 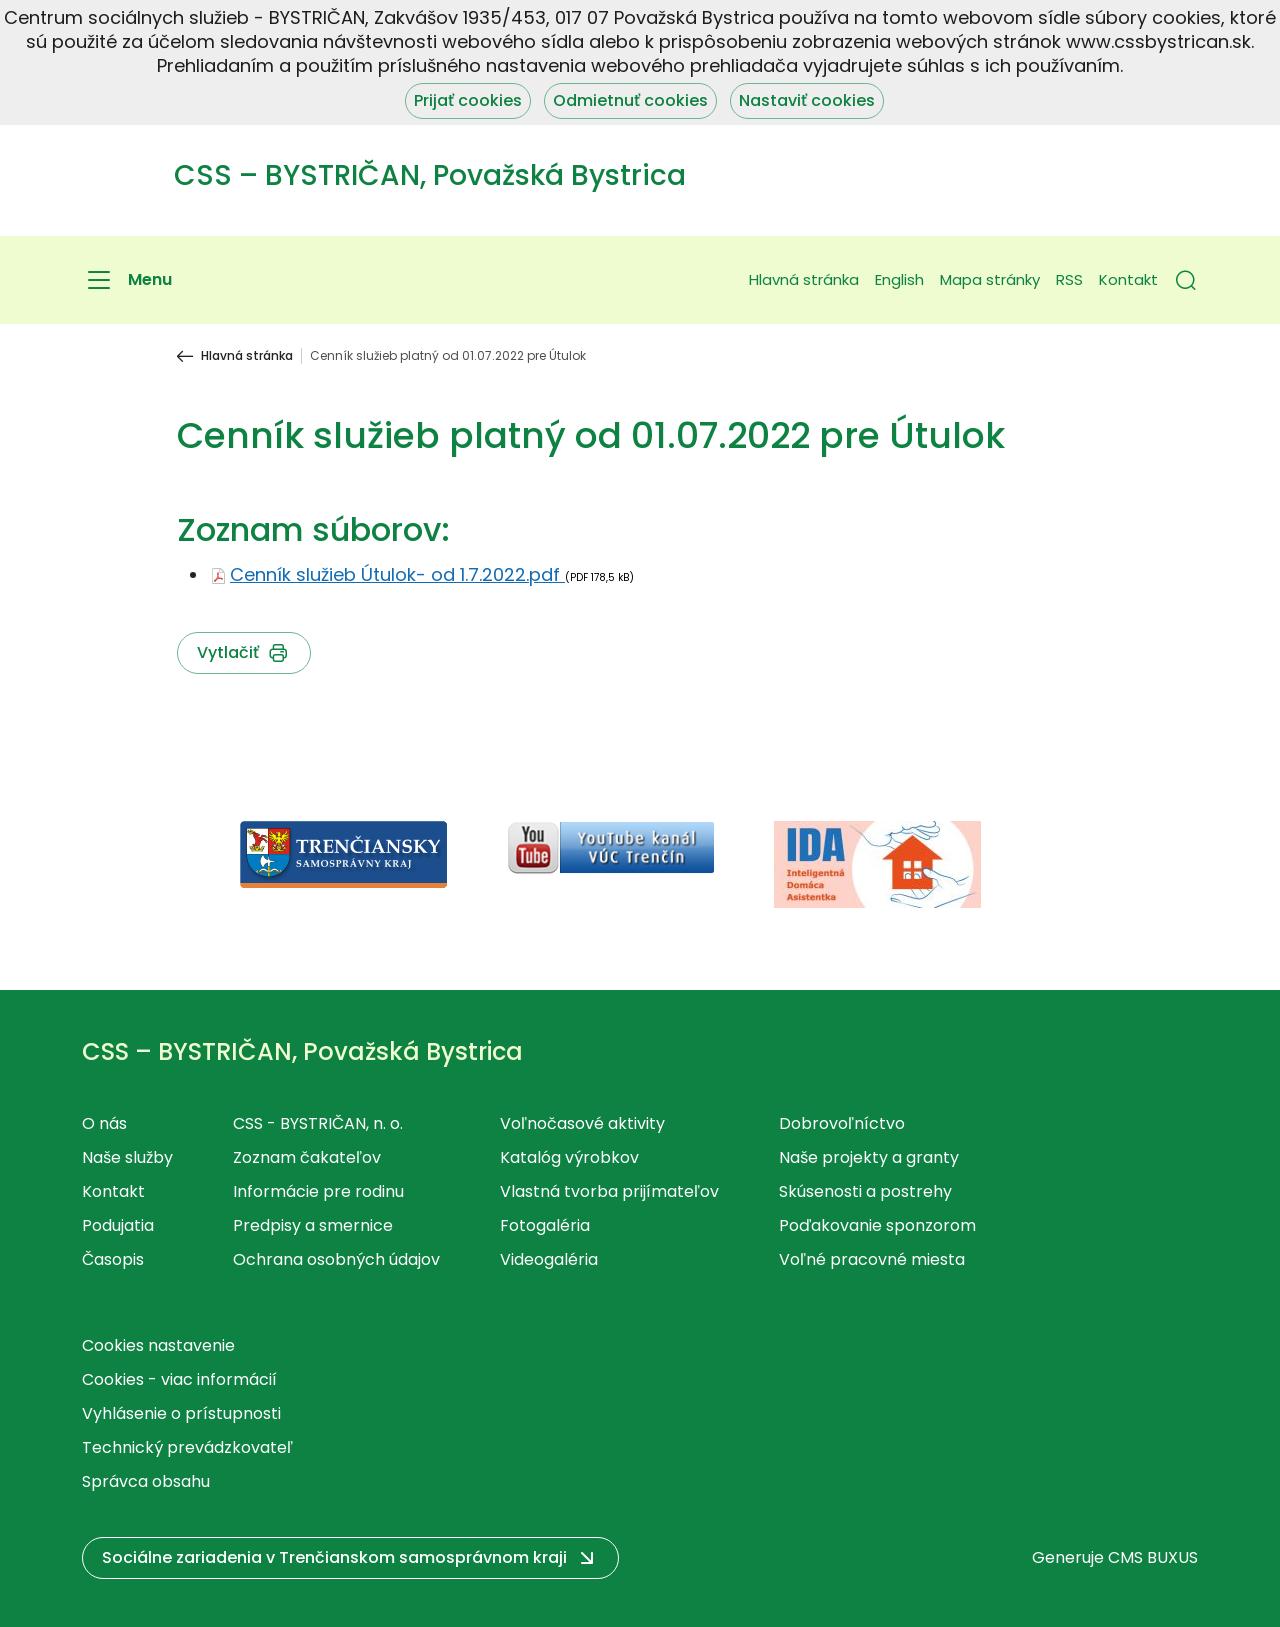 What do you see at coordinates (545, 1225) in the screenshot?
I see `Fotogaléria` at bounding box center [545, 1225].